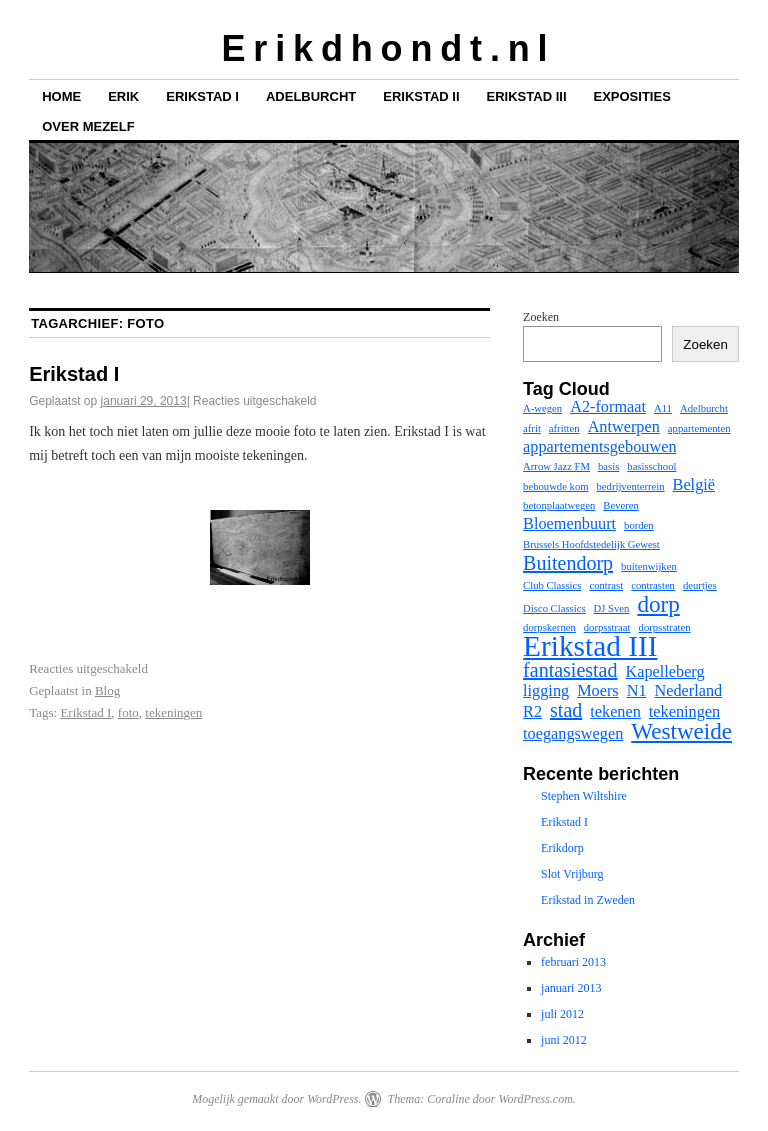 This screenshot has height=1131, width=768. Describe the element at coordinates (651, 466) in the screenshot. I see `basisschool [basisschool (1 item)]` at that location.